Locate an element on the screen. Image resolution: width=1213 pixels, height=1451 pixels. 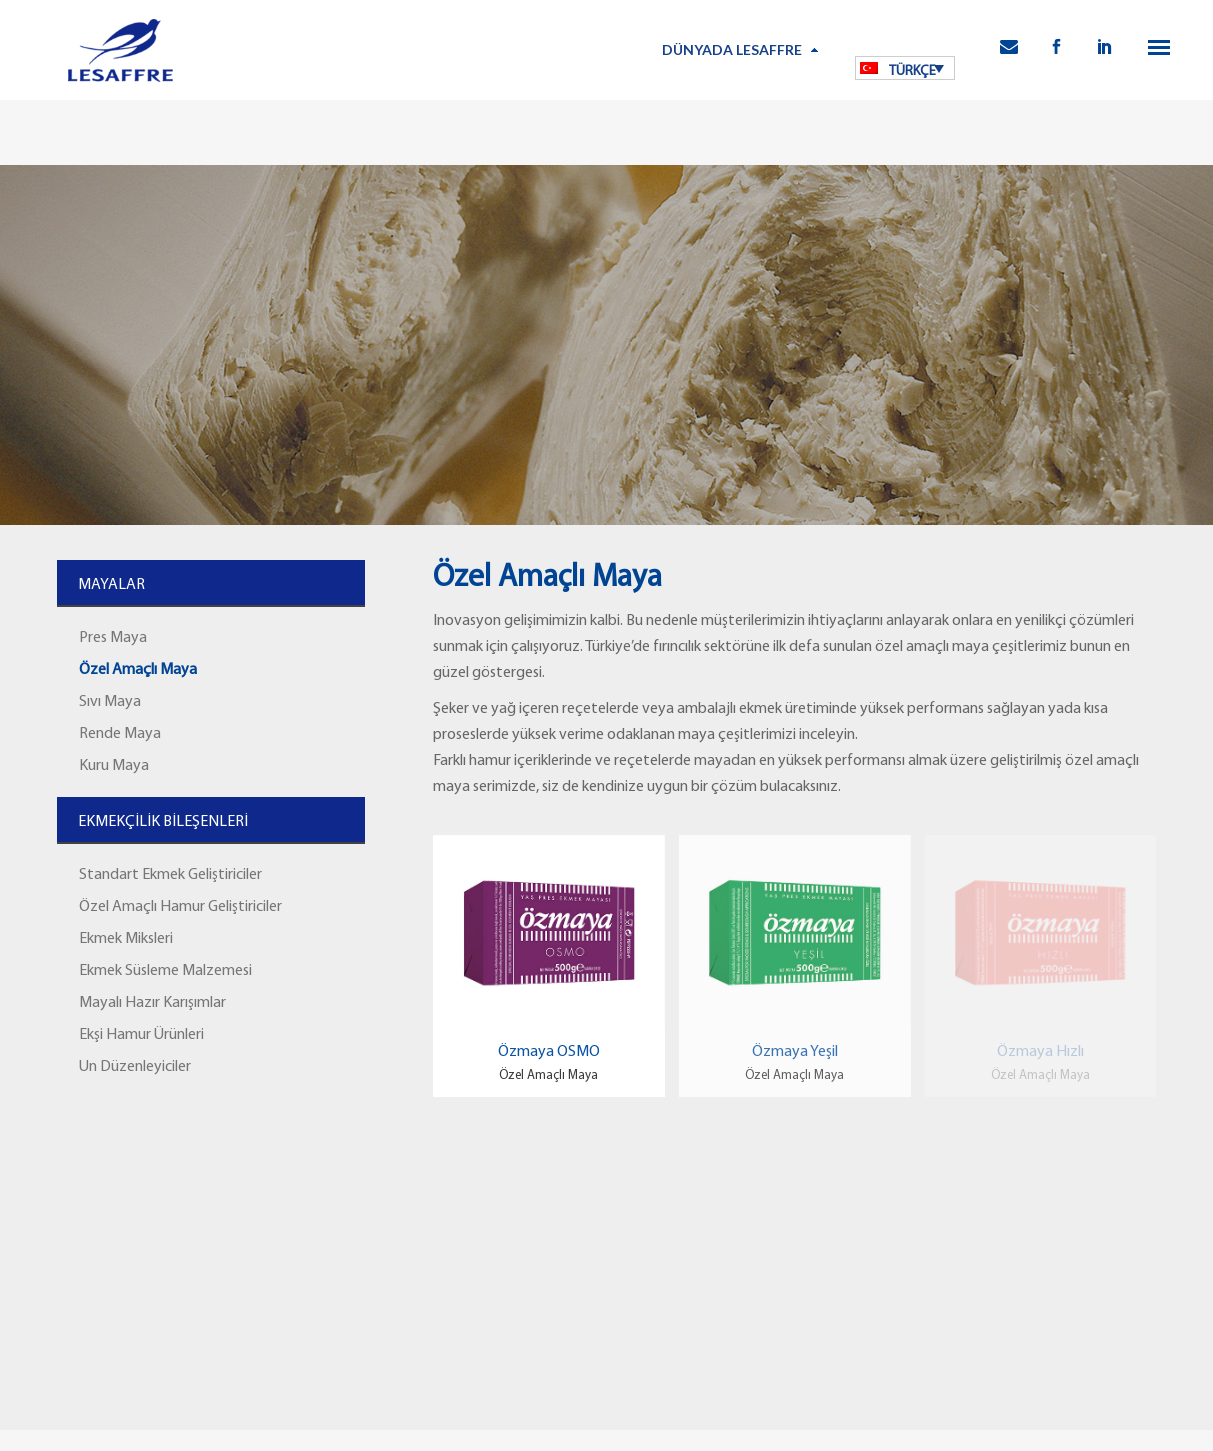
Özmaya OSMO is located at coordinates (549, 1052).